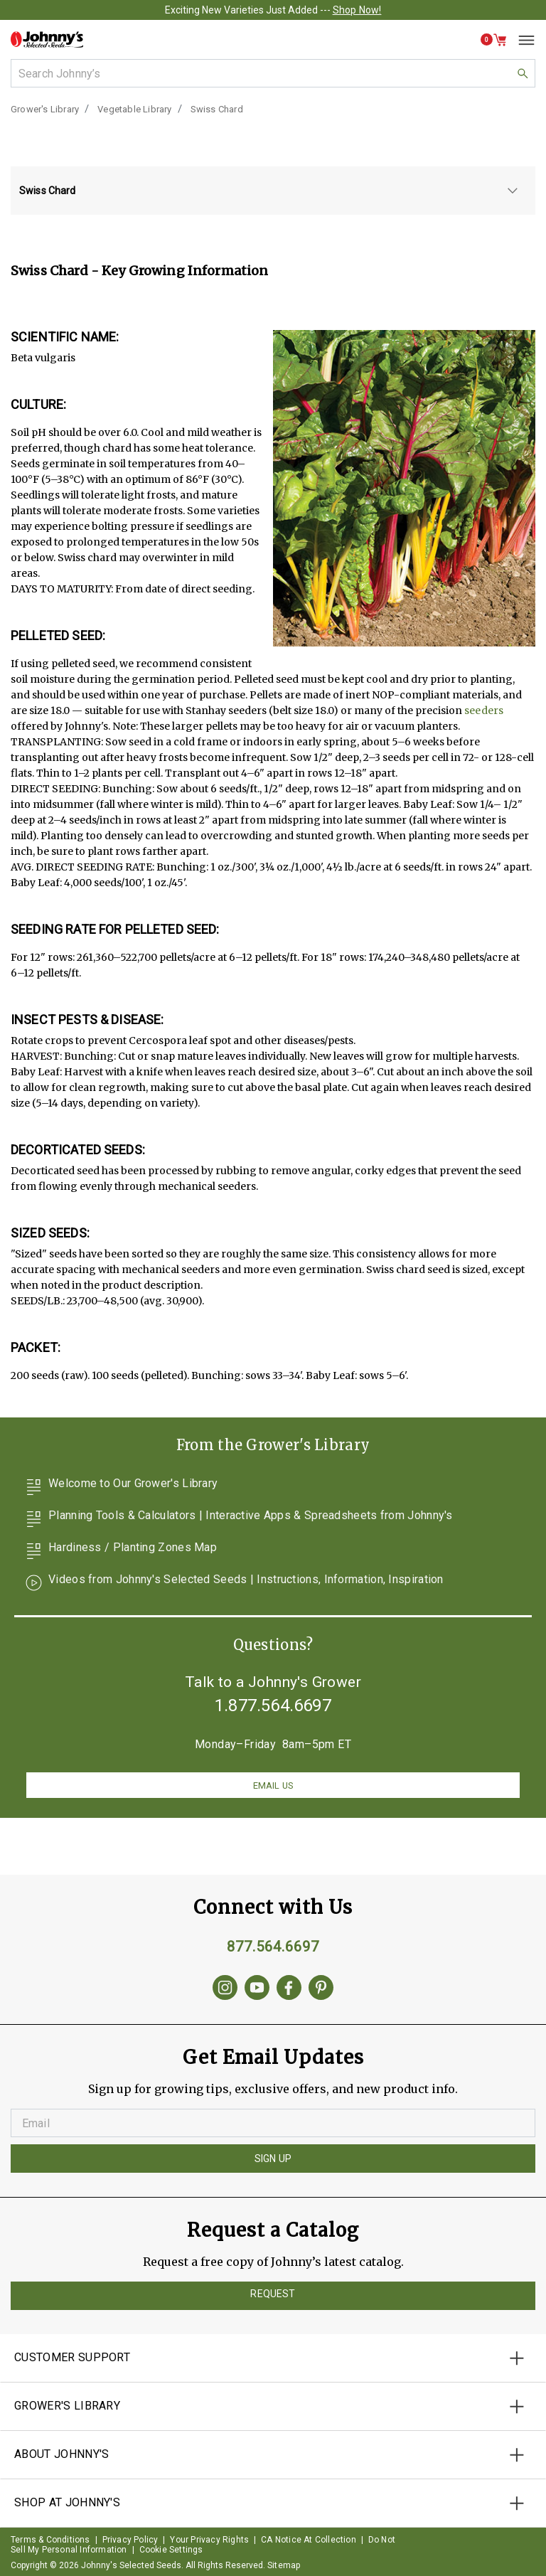 This screenshot has width=546, height=2576. I want to click on Email us [button], so click(273, 1785).